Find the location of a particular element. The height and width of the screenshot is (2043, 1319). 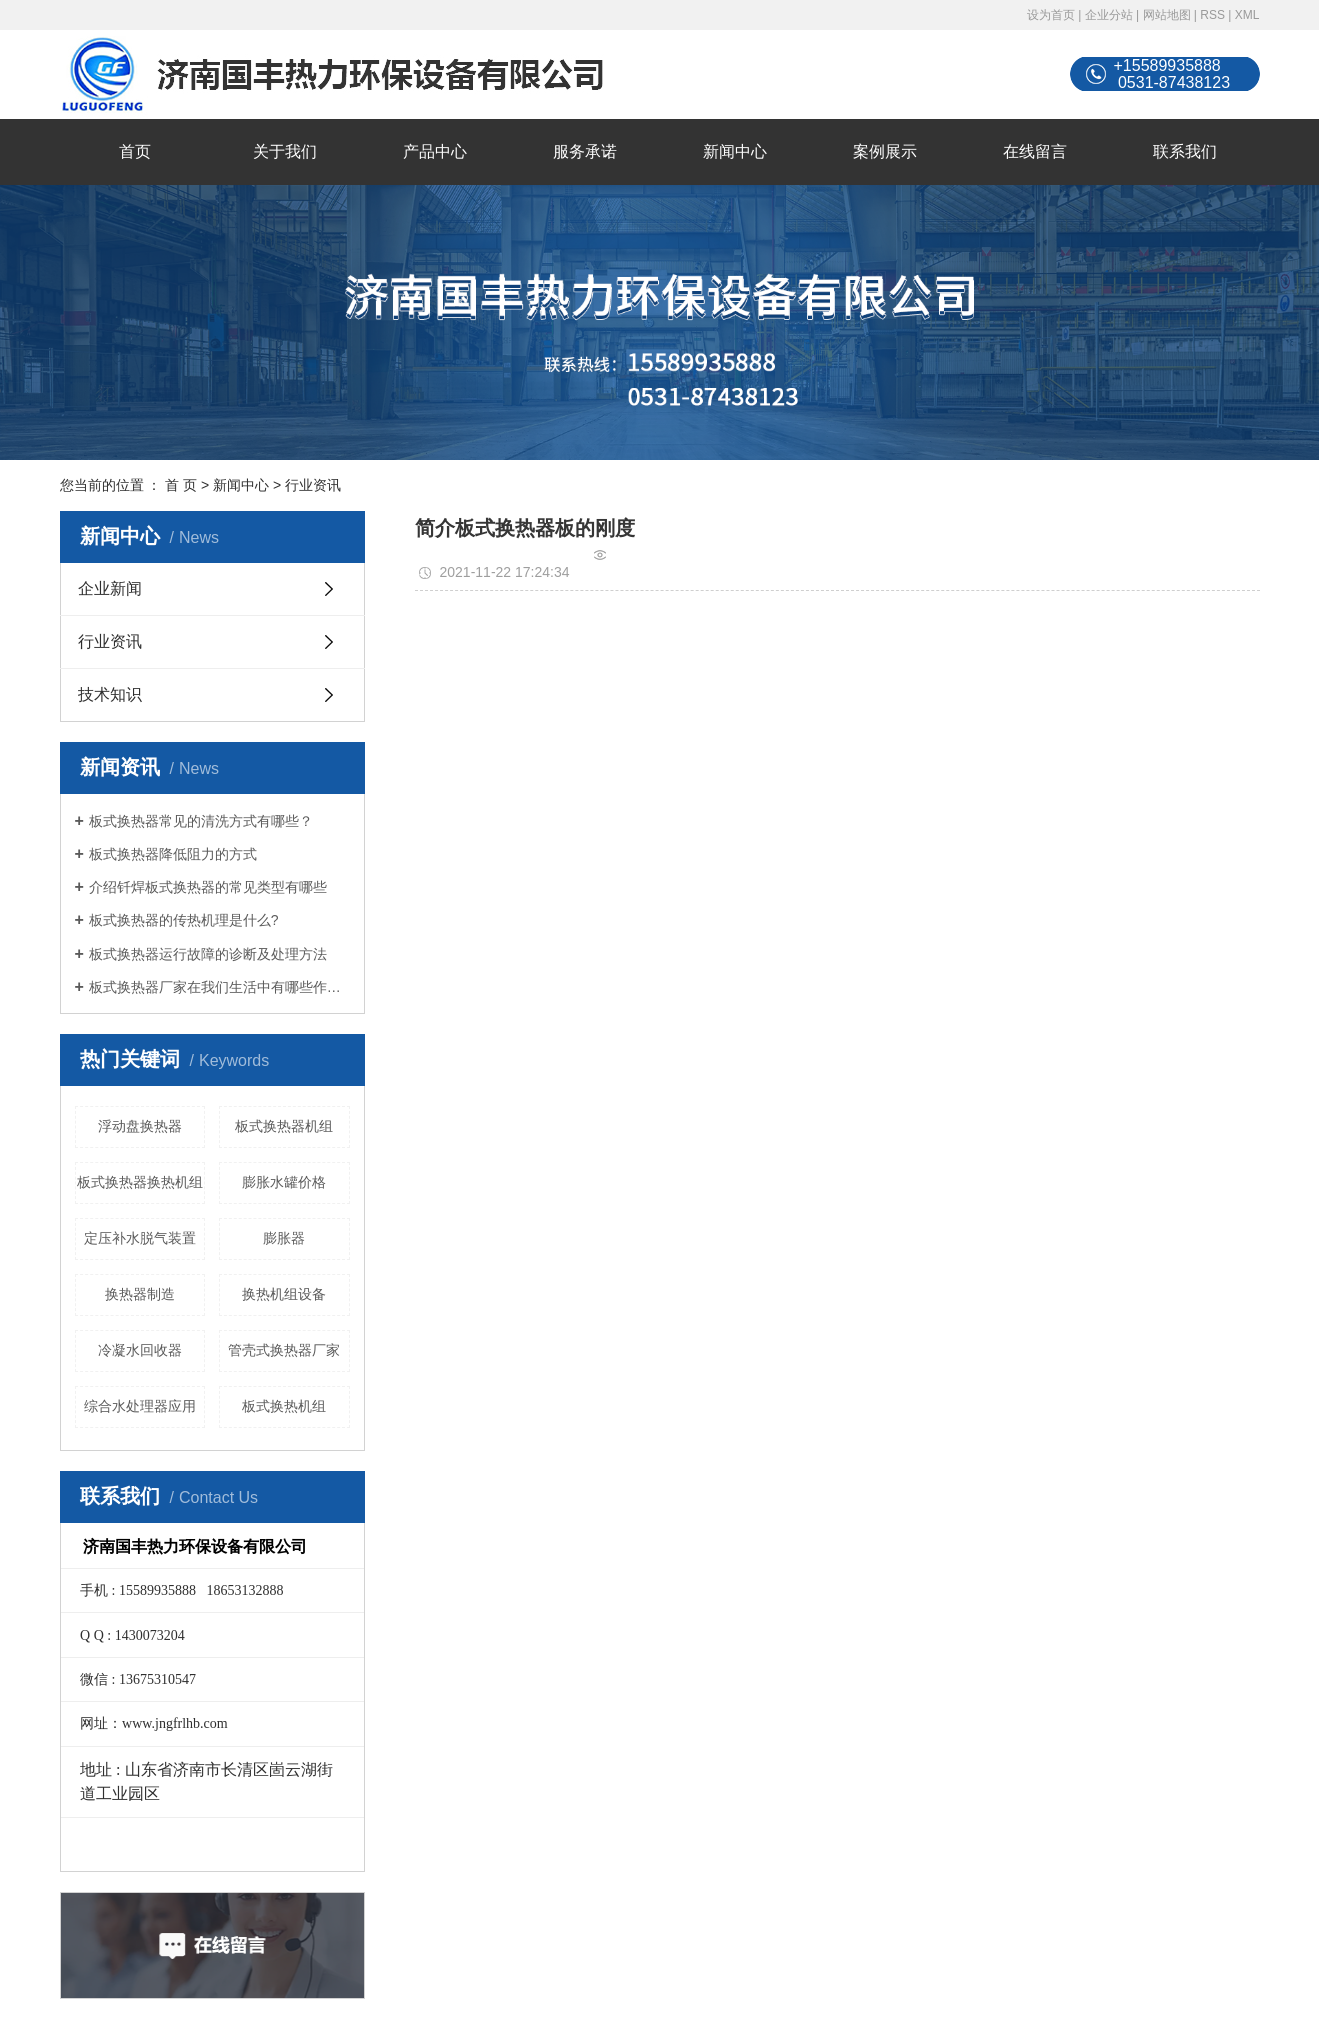

RSS is located at coordinates (1212, 15).